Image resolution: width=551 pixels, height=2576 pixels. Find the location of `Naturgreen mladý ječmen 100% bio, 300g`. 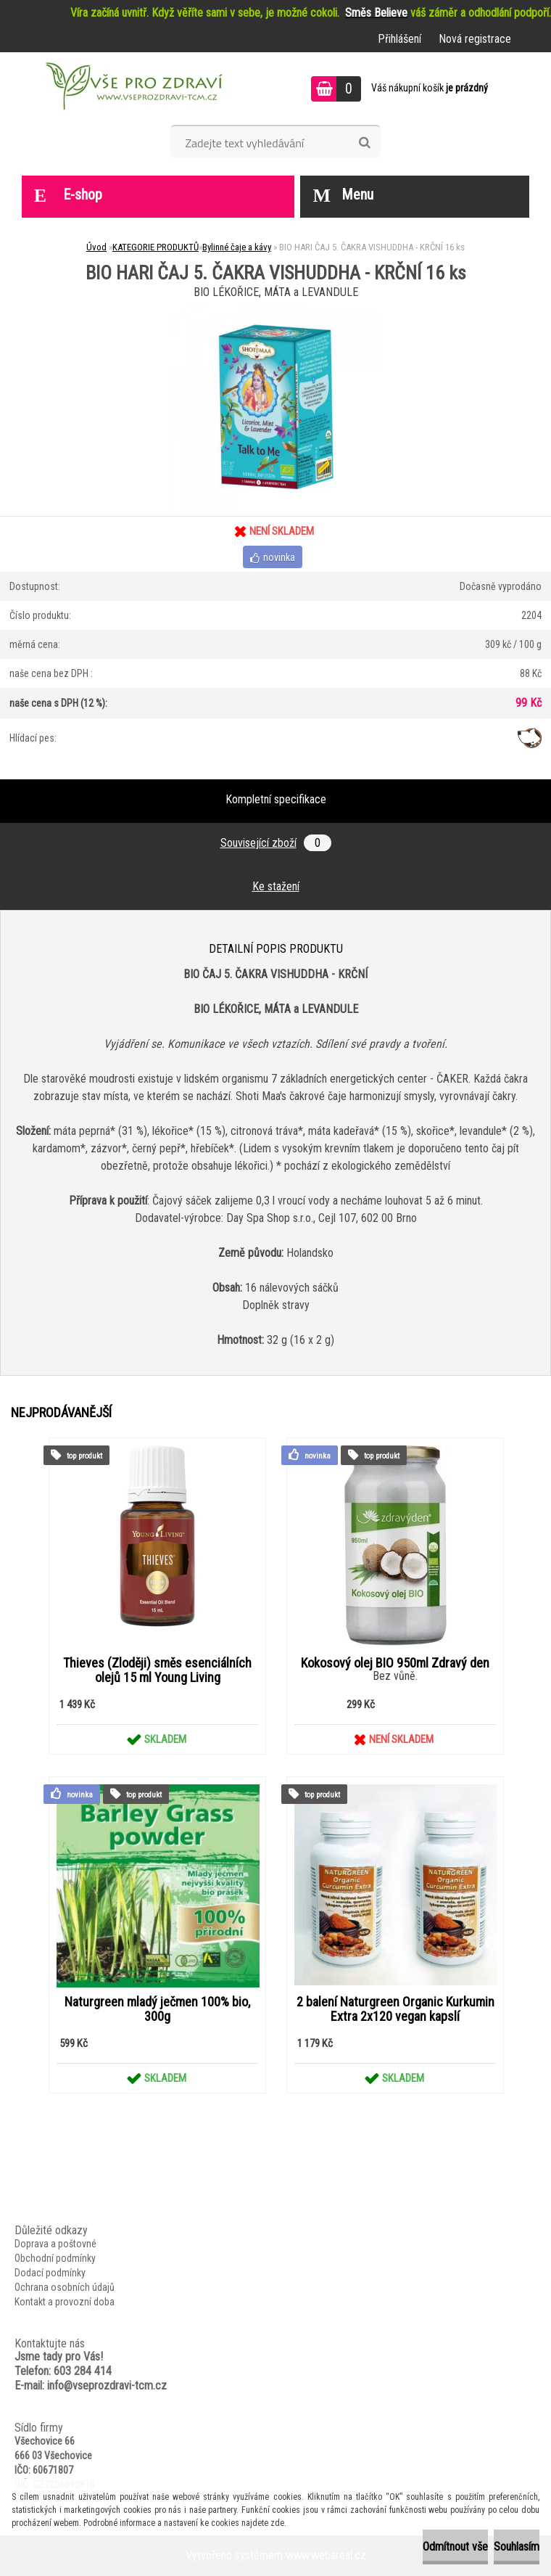

Naturgreen mladý ječmen 100% bio, 300g is located at coordinates (157, 2009).